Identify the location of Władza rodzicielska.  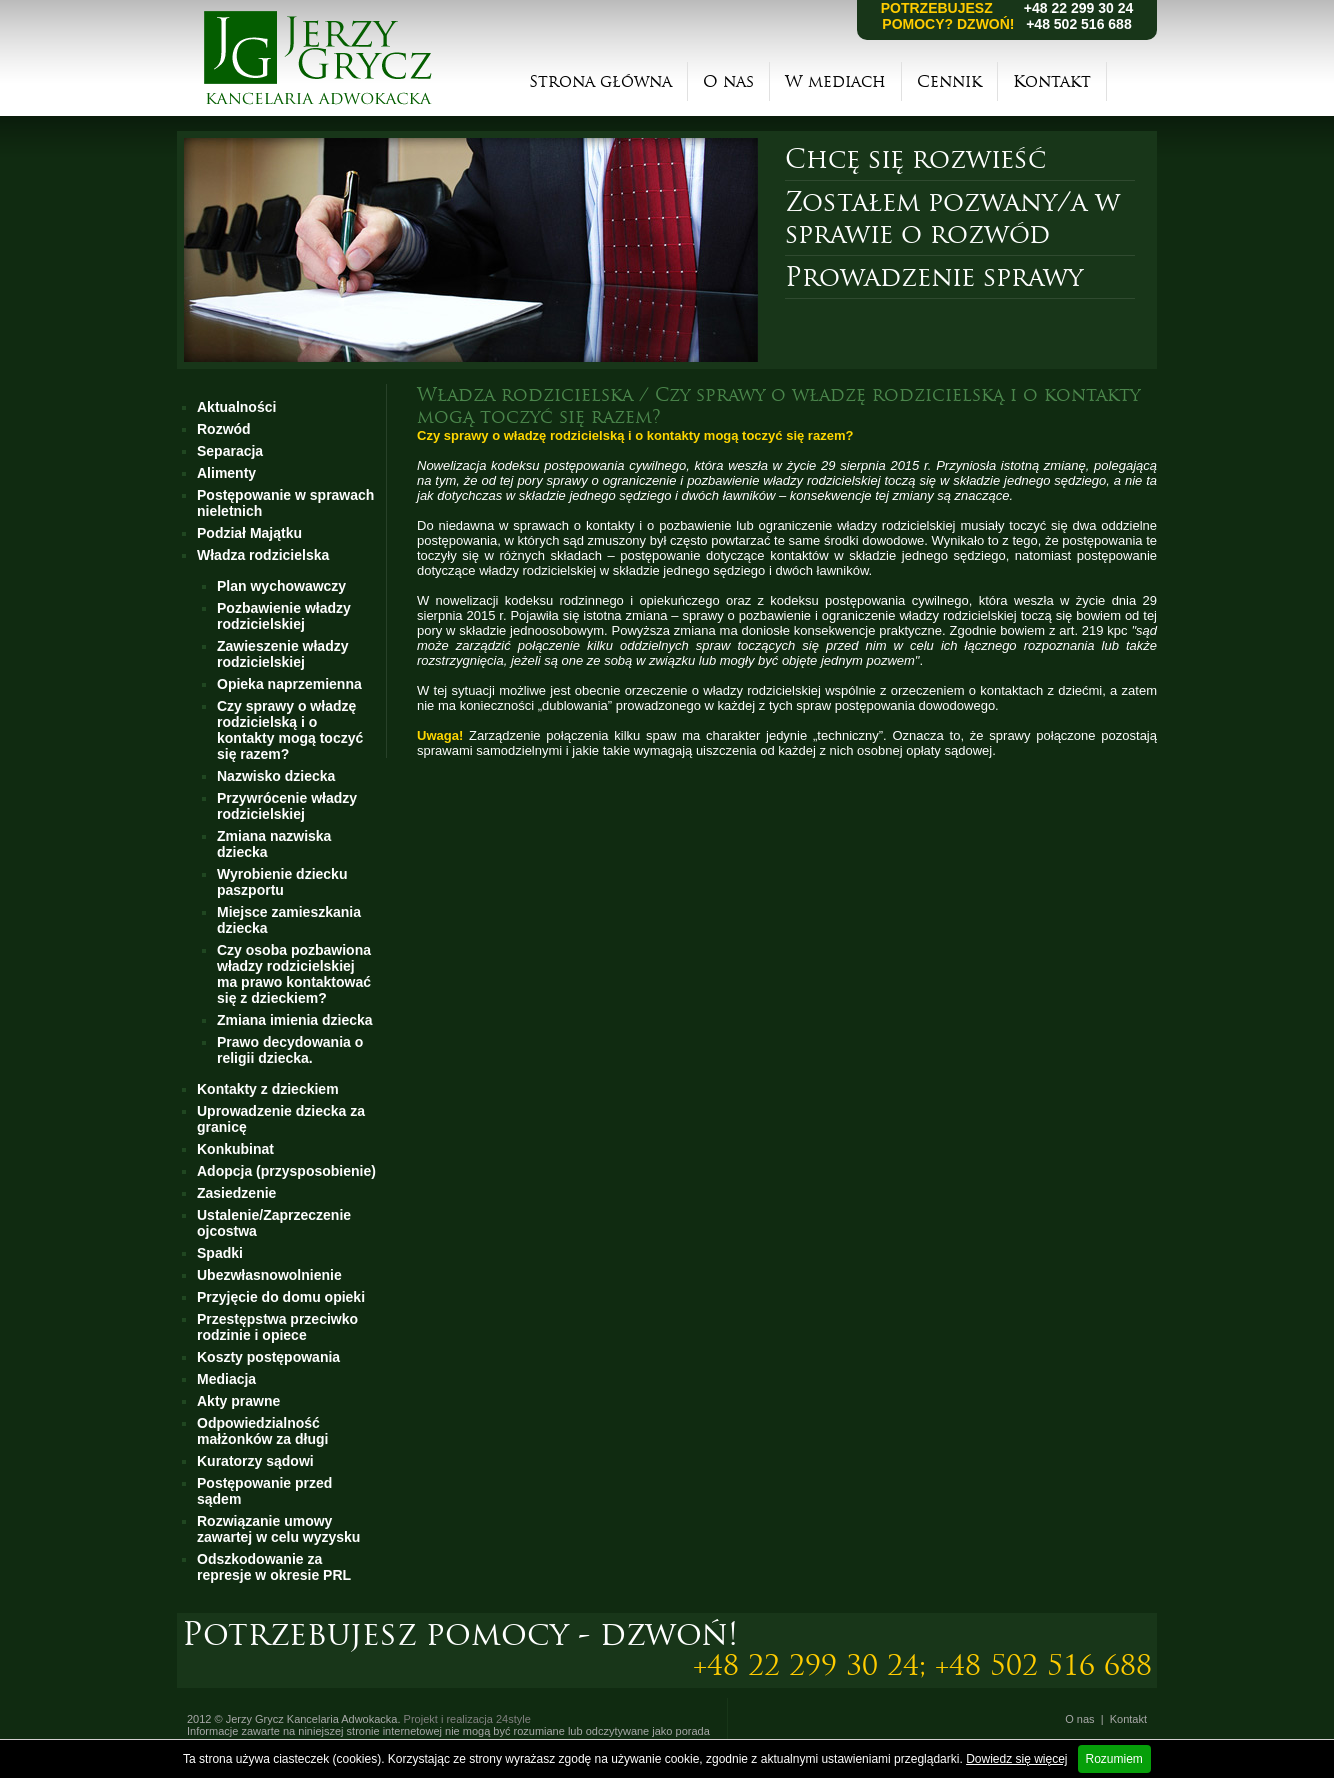
(263, 555).